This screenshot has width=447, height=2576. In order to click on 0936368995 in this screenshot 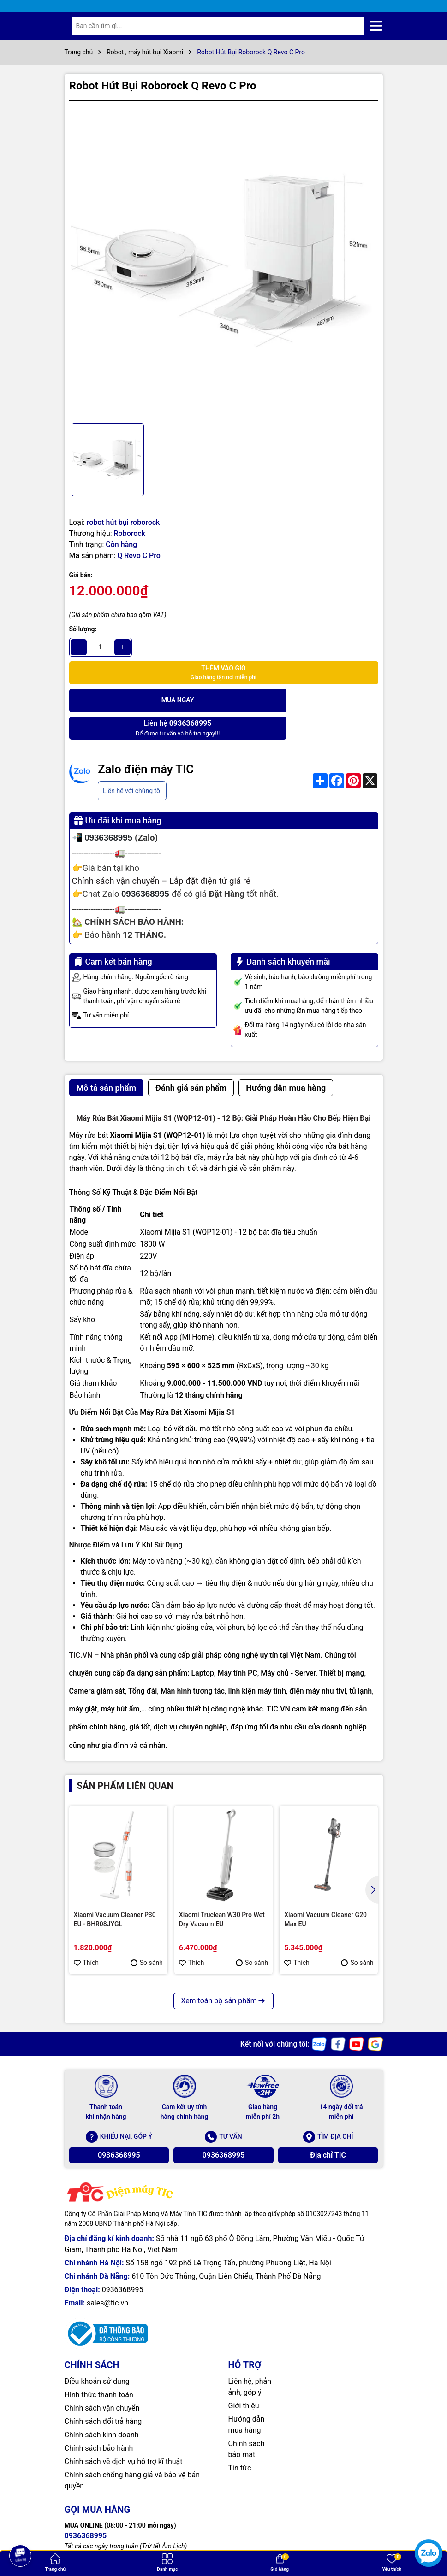, I will do `click(119, 2127)`.